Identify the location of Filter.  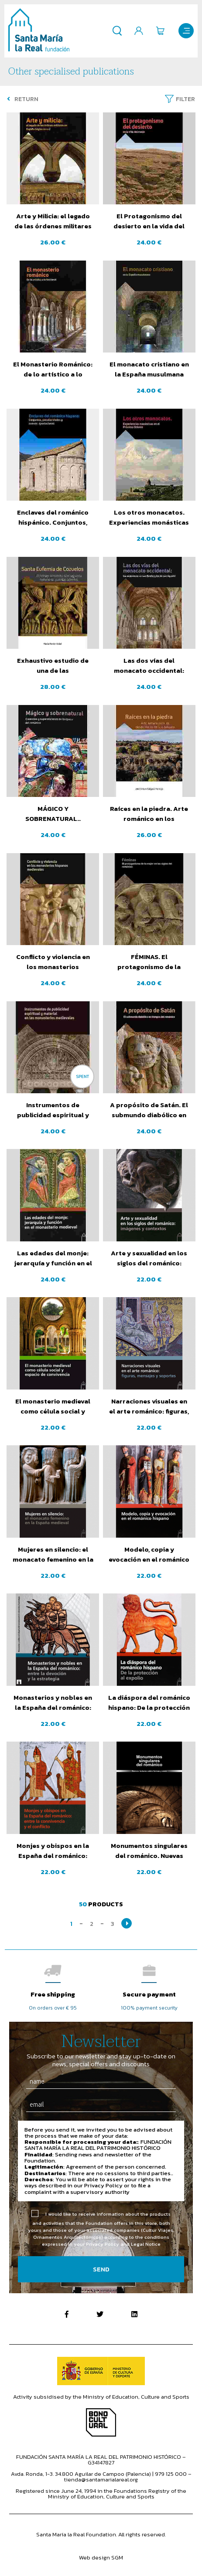
(185, 99).